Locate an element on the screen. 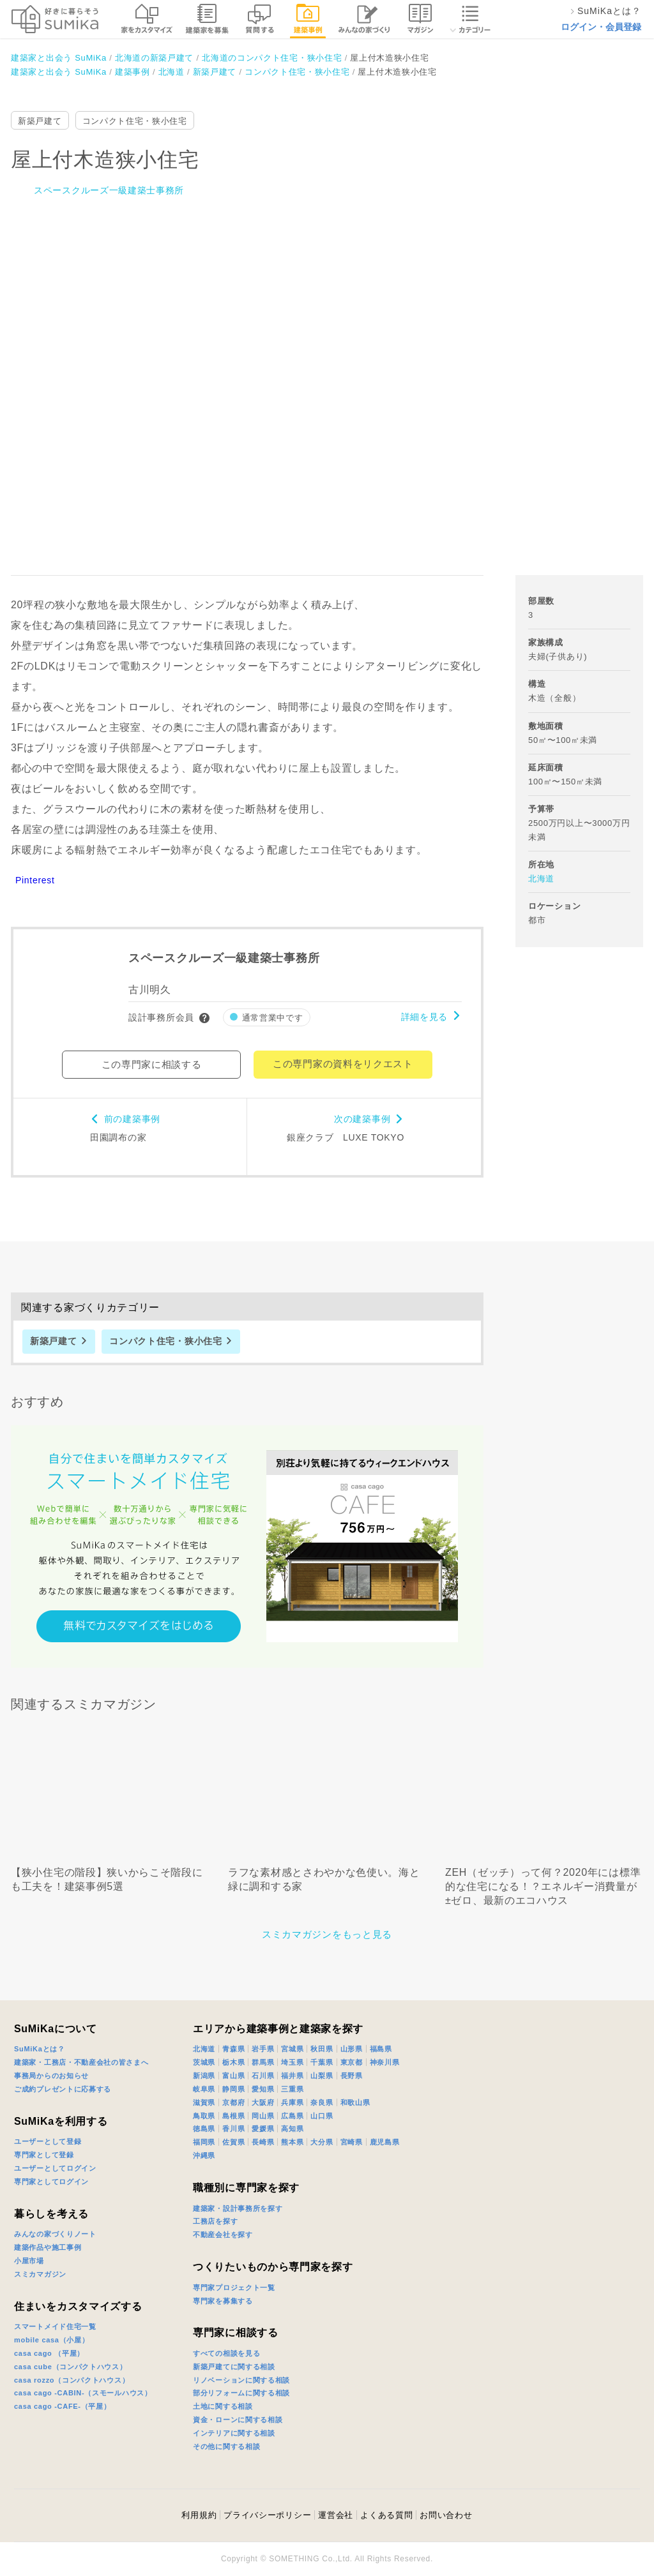 The height and width of the screenshot is (2576, 654). 奈良県 is located at coordinates (321, 2102).